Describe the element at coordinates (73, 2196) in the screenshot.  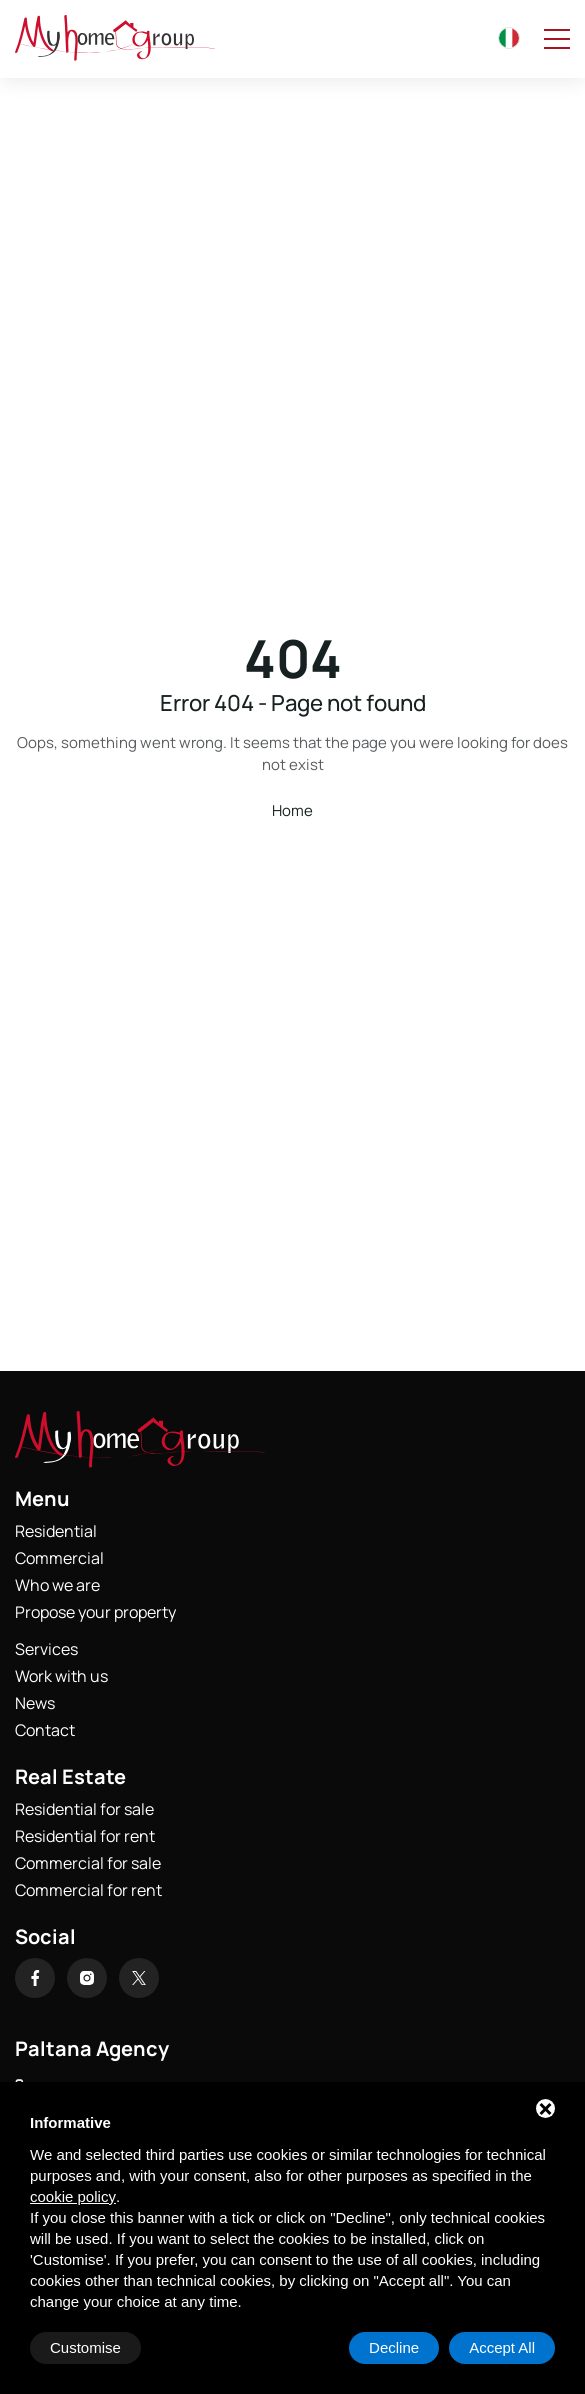
I see `cookie policy` at that location.